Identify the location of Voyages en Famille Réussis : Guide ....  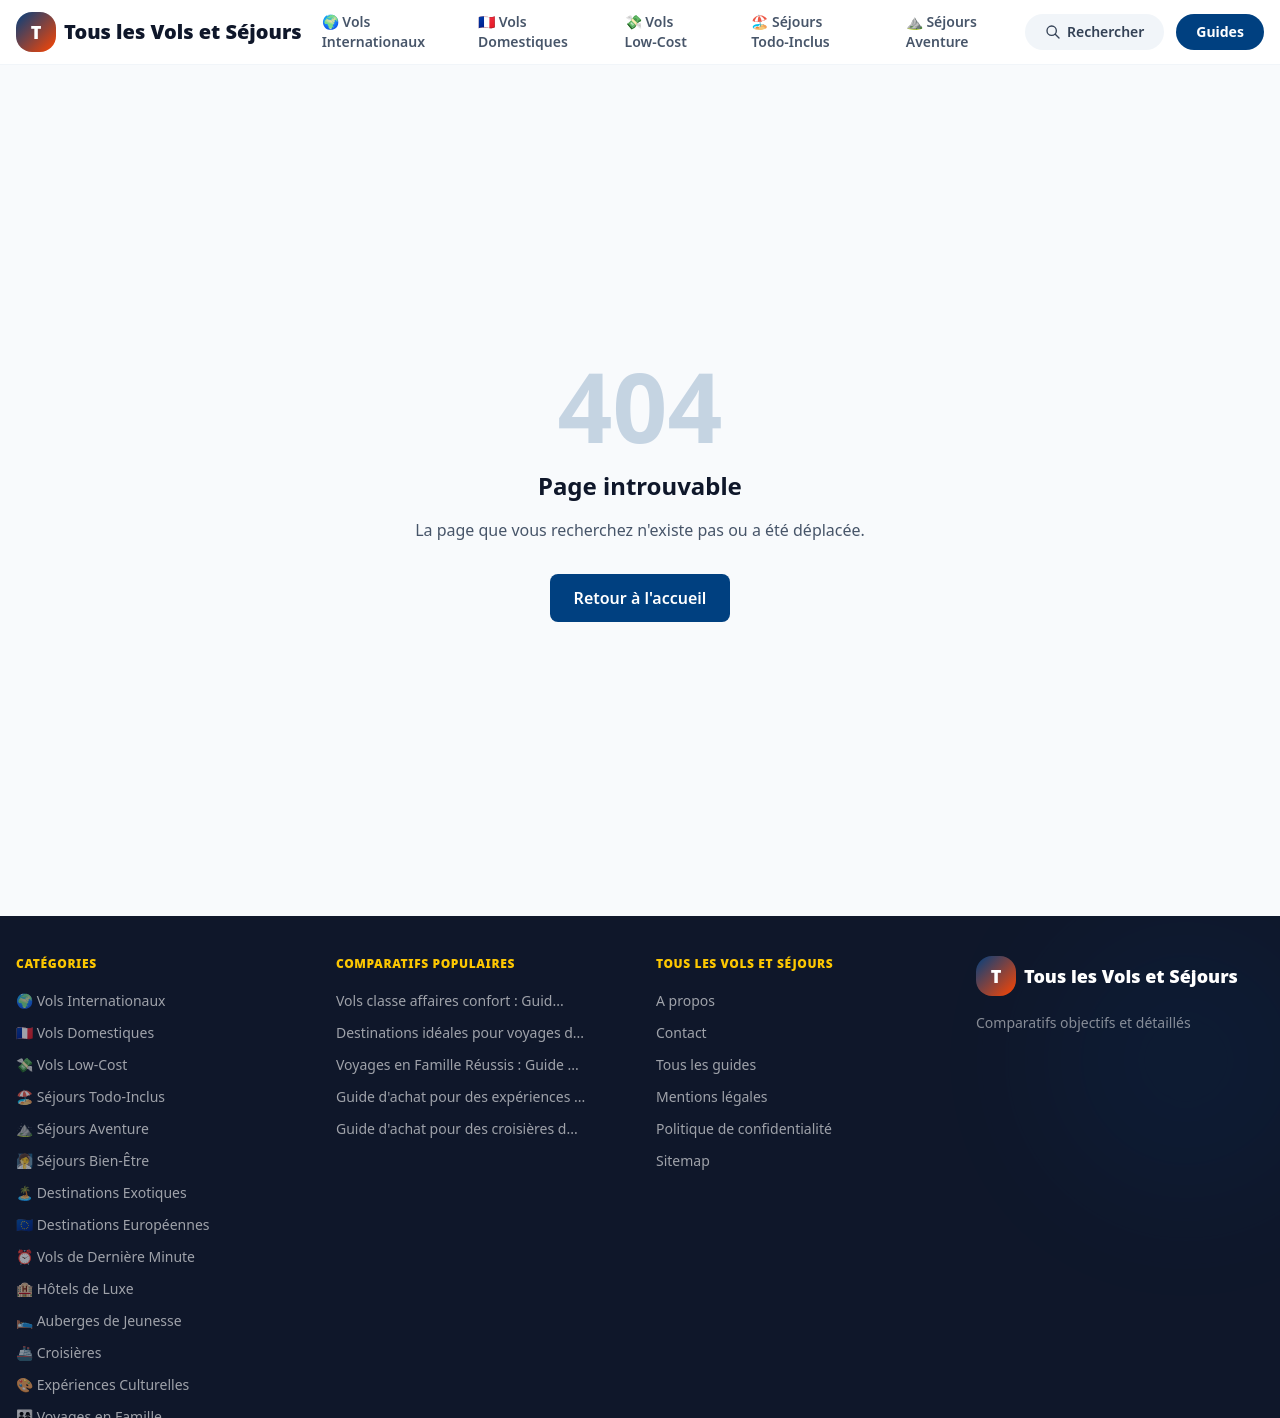
(457, 1064).